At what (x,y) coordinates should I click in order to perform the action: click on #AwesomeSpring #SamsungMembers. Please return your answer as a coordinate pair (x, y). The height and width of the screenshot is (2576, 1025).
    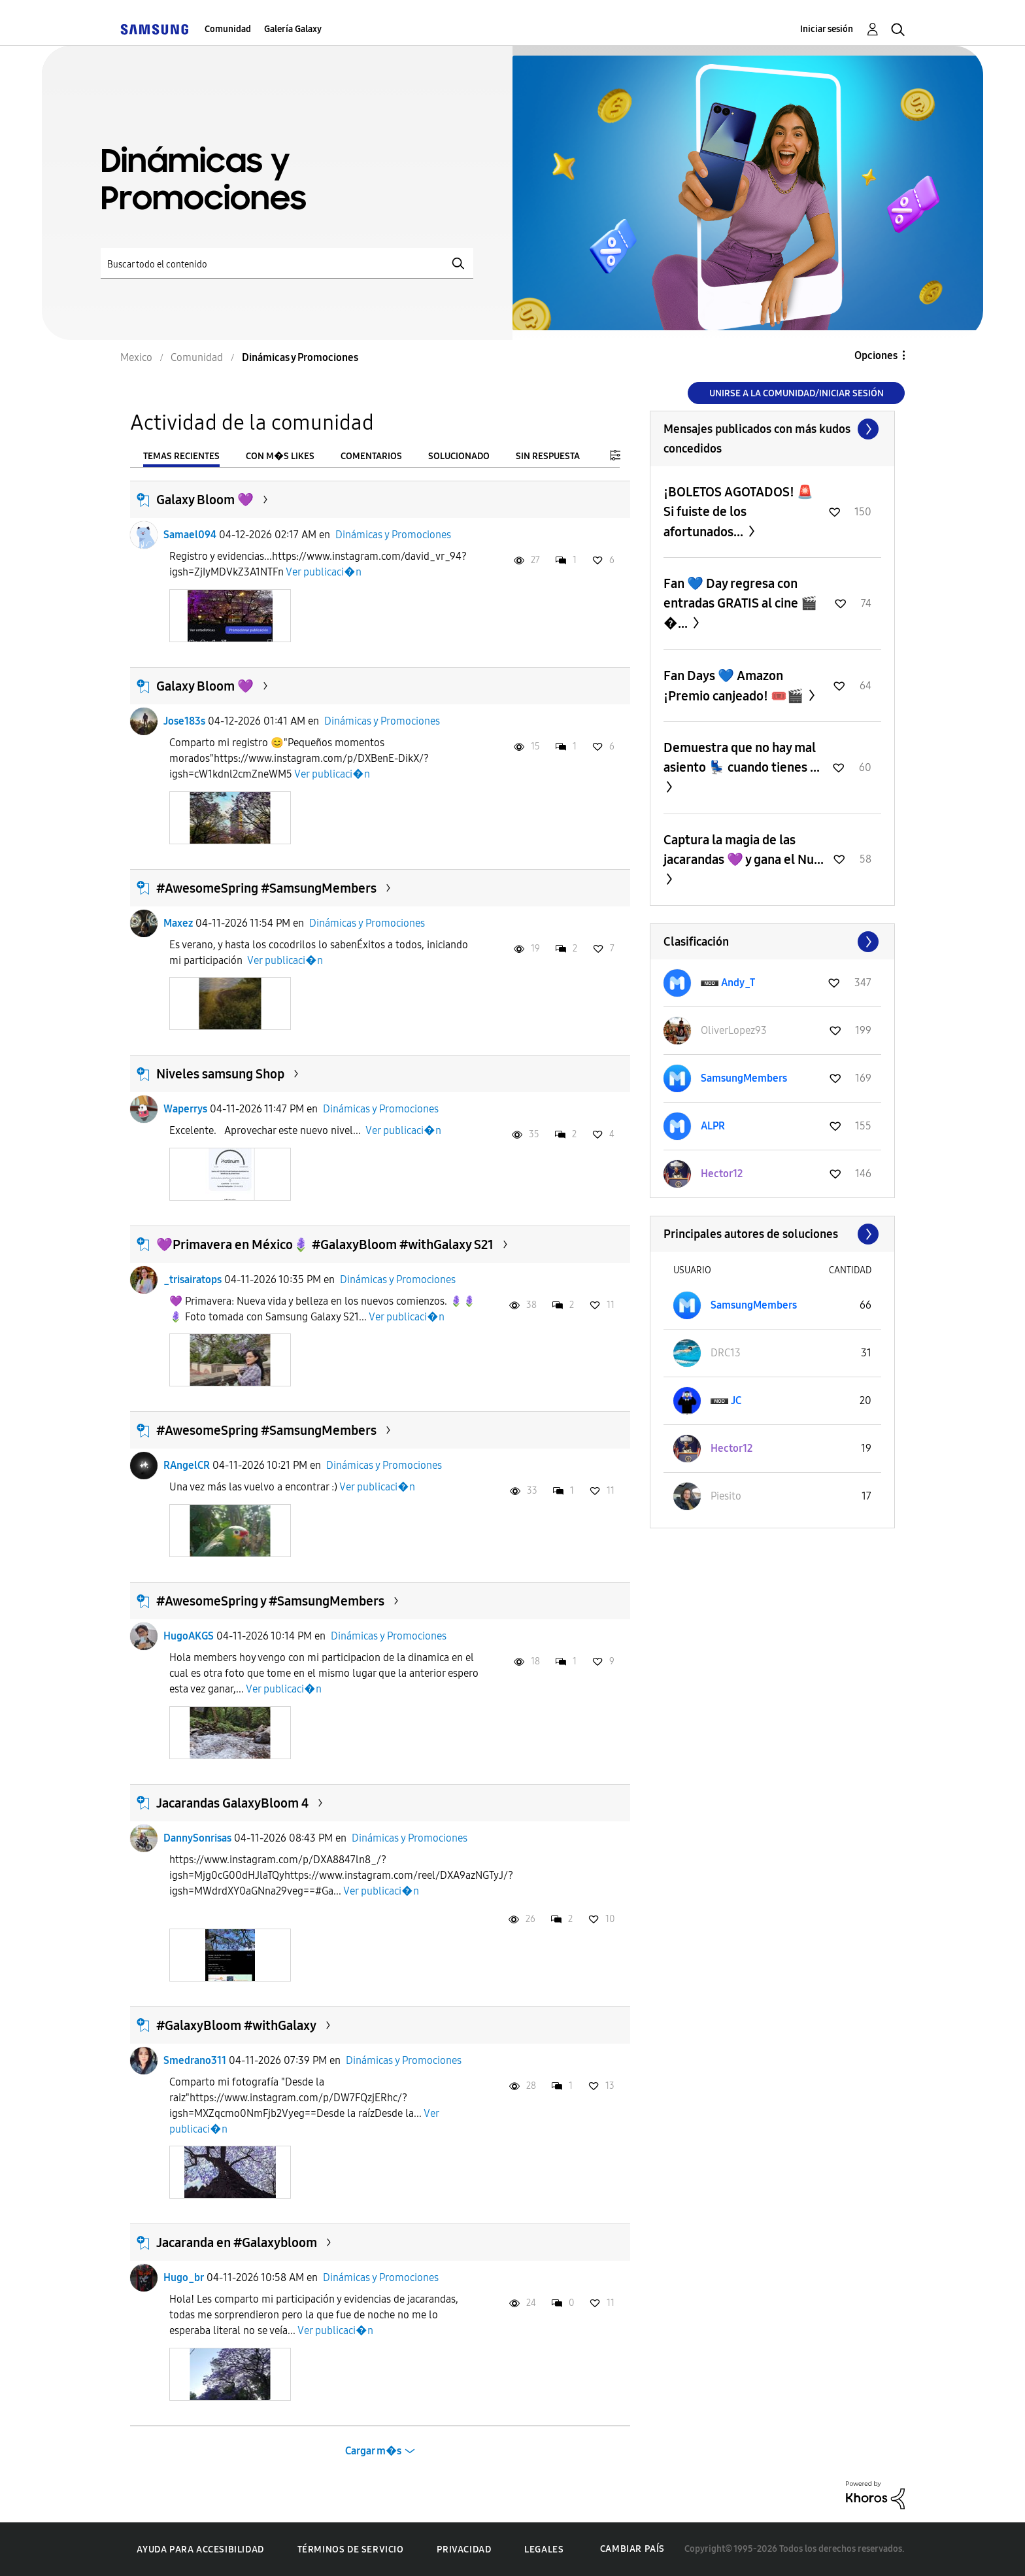
    Looking at the image, I should click on (266, 888).